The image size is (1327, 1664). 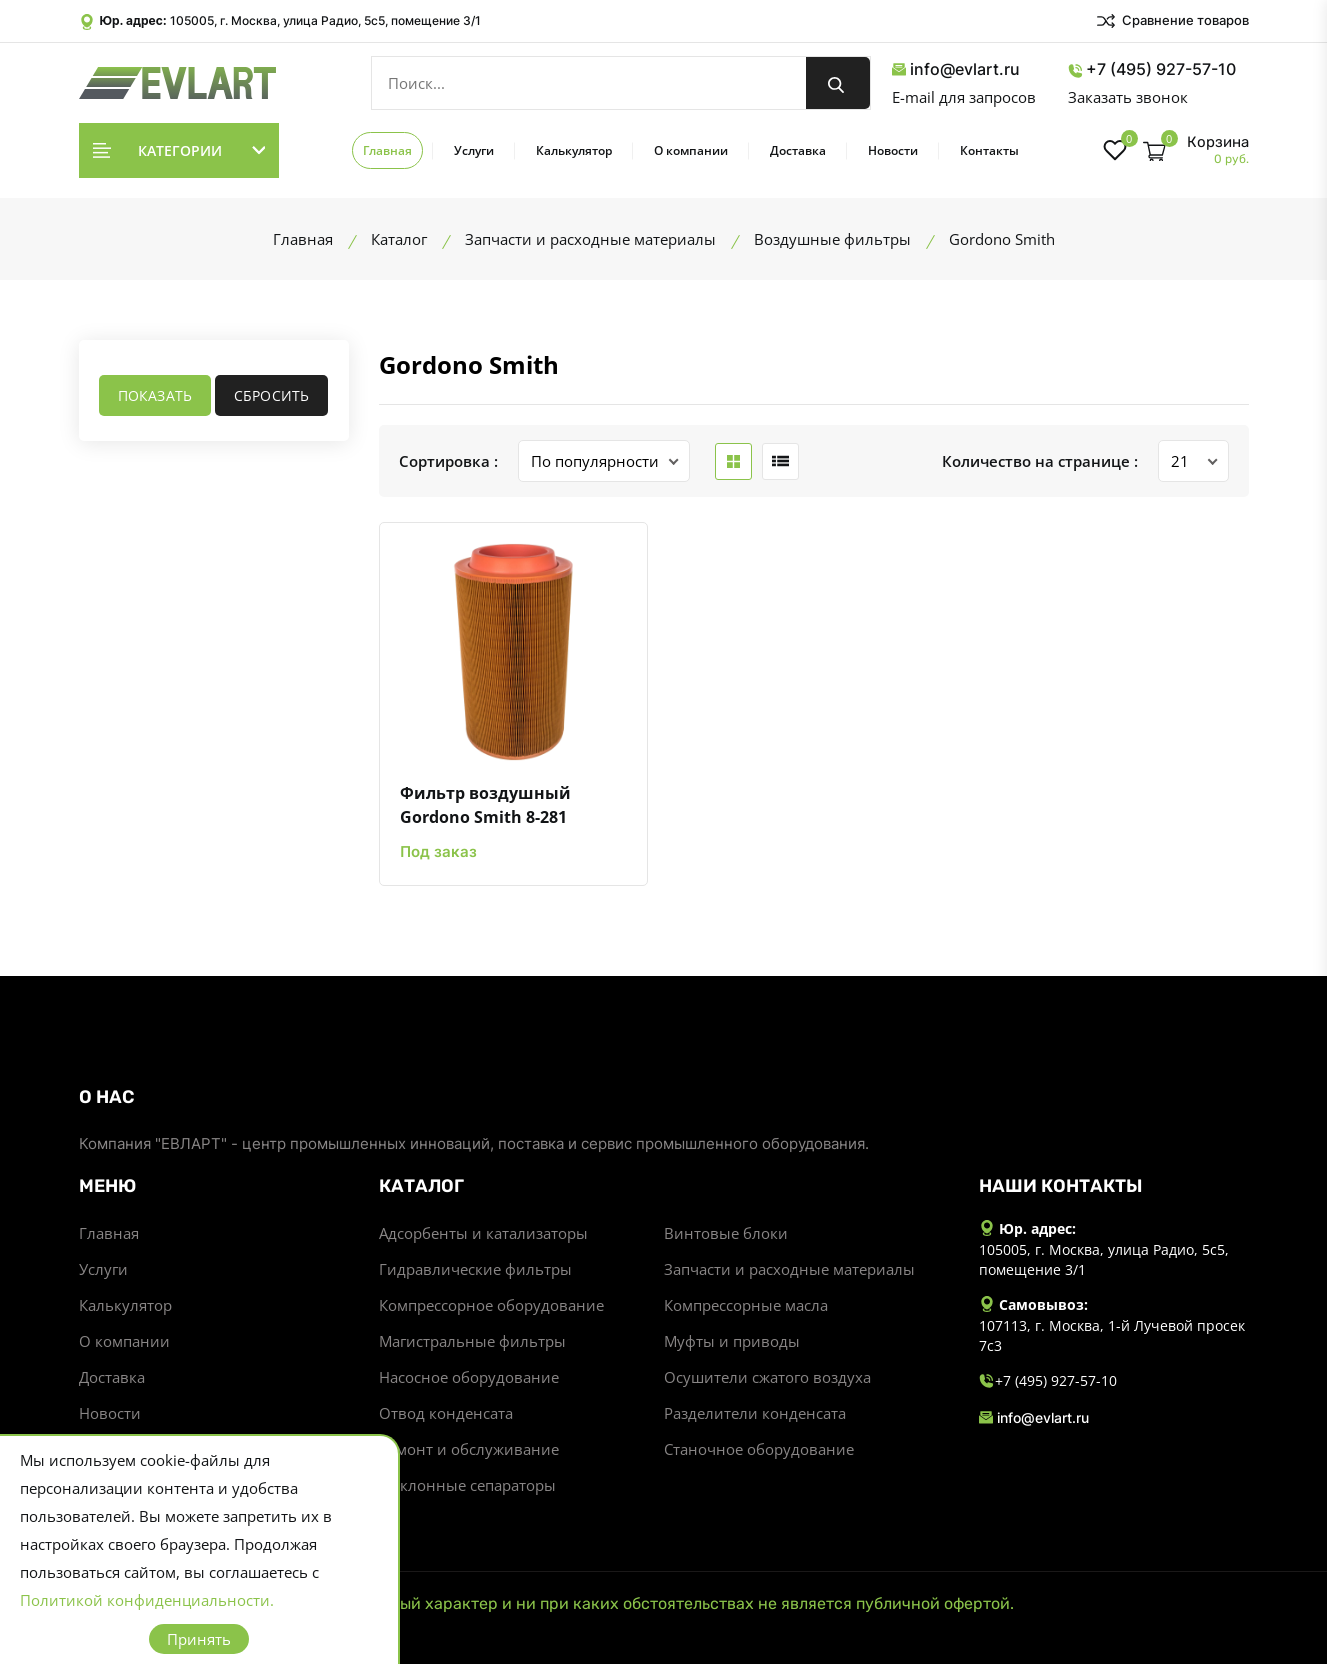 What do you see at coordinates (798, 150) in the screenshot?
I see `Доставка` at bounding box center [798, 150].